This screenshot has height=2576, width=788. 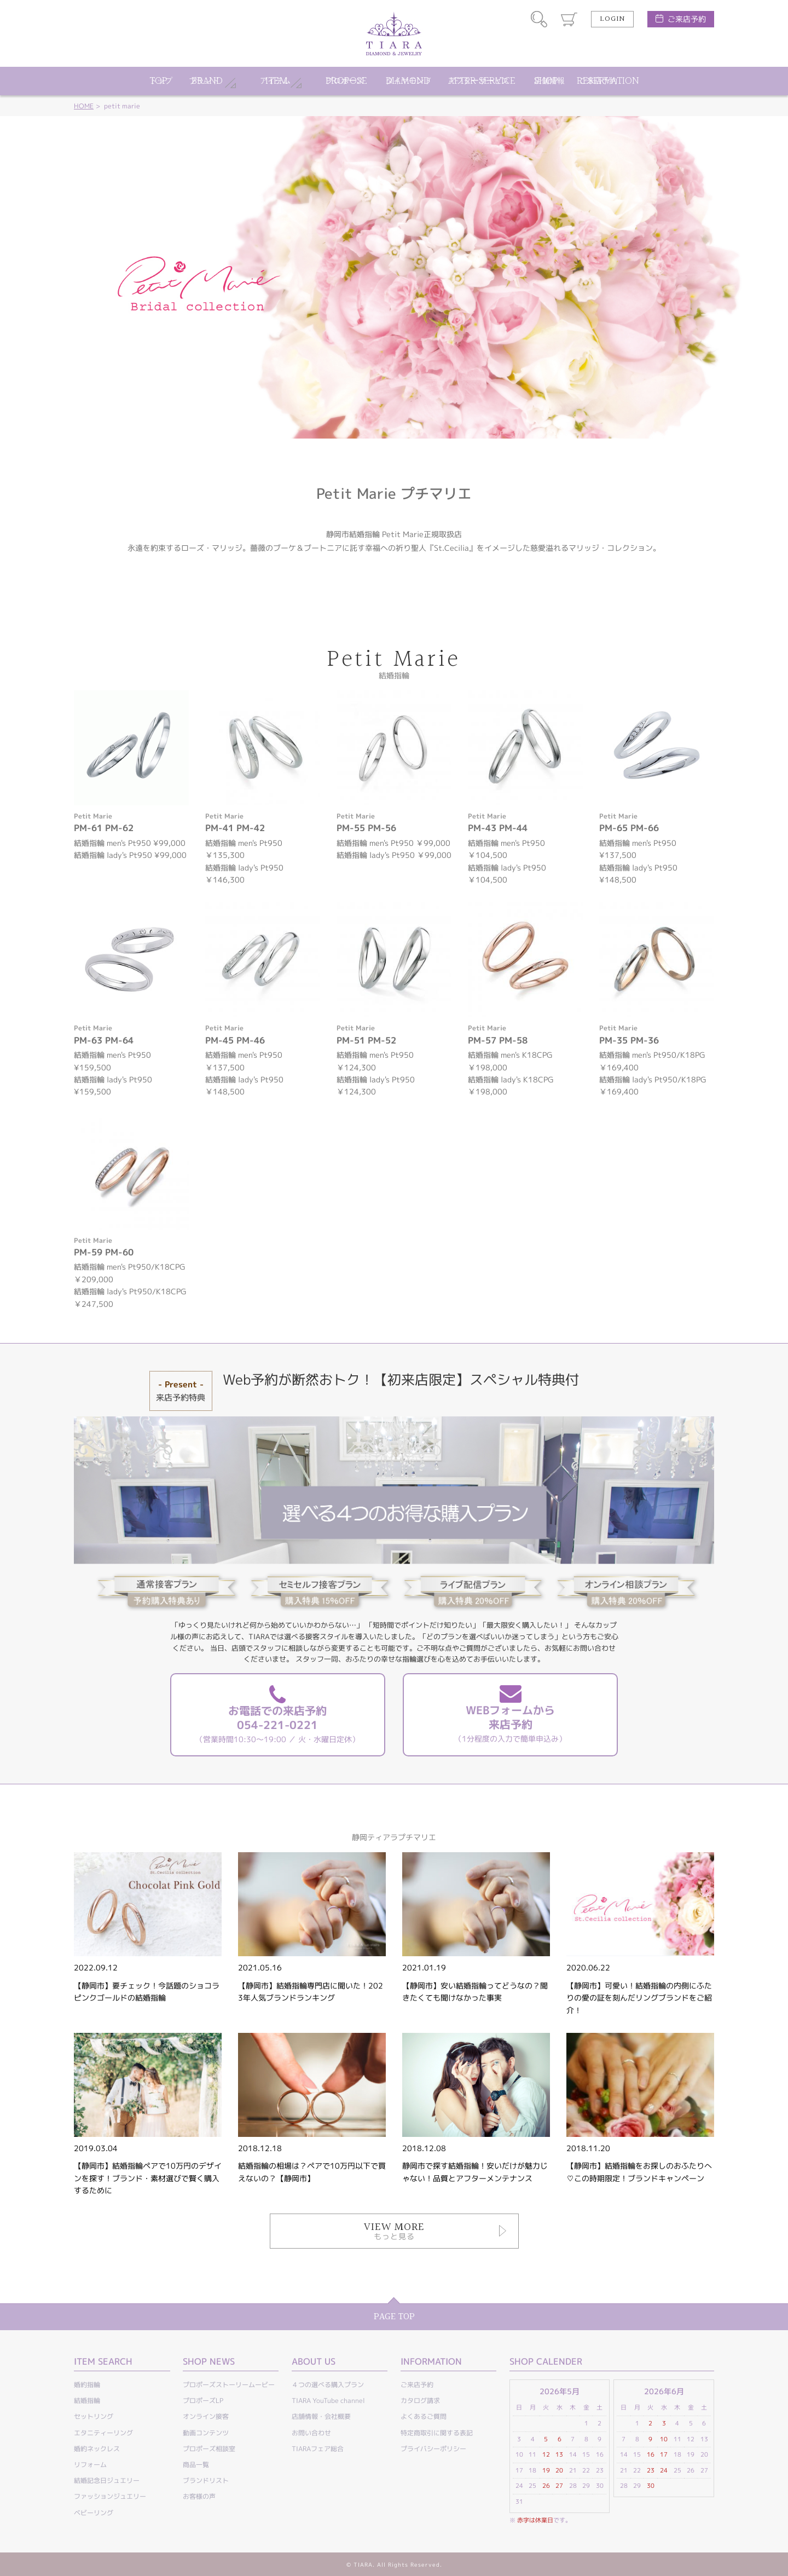 What do you see at coordinates (321, 2416) in the screenshot?
I see `店舗情報・会社概要` at bounding box center [321, 2416].